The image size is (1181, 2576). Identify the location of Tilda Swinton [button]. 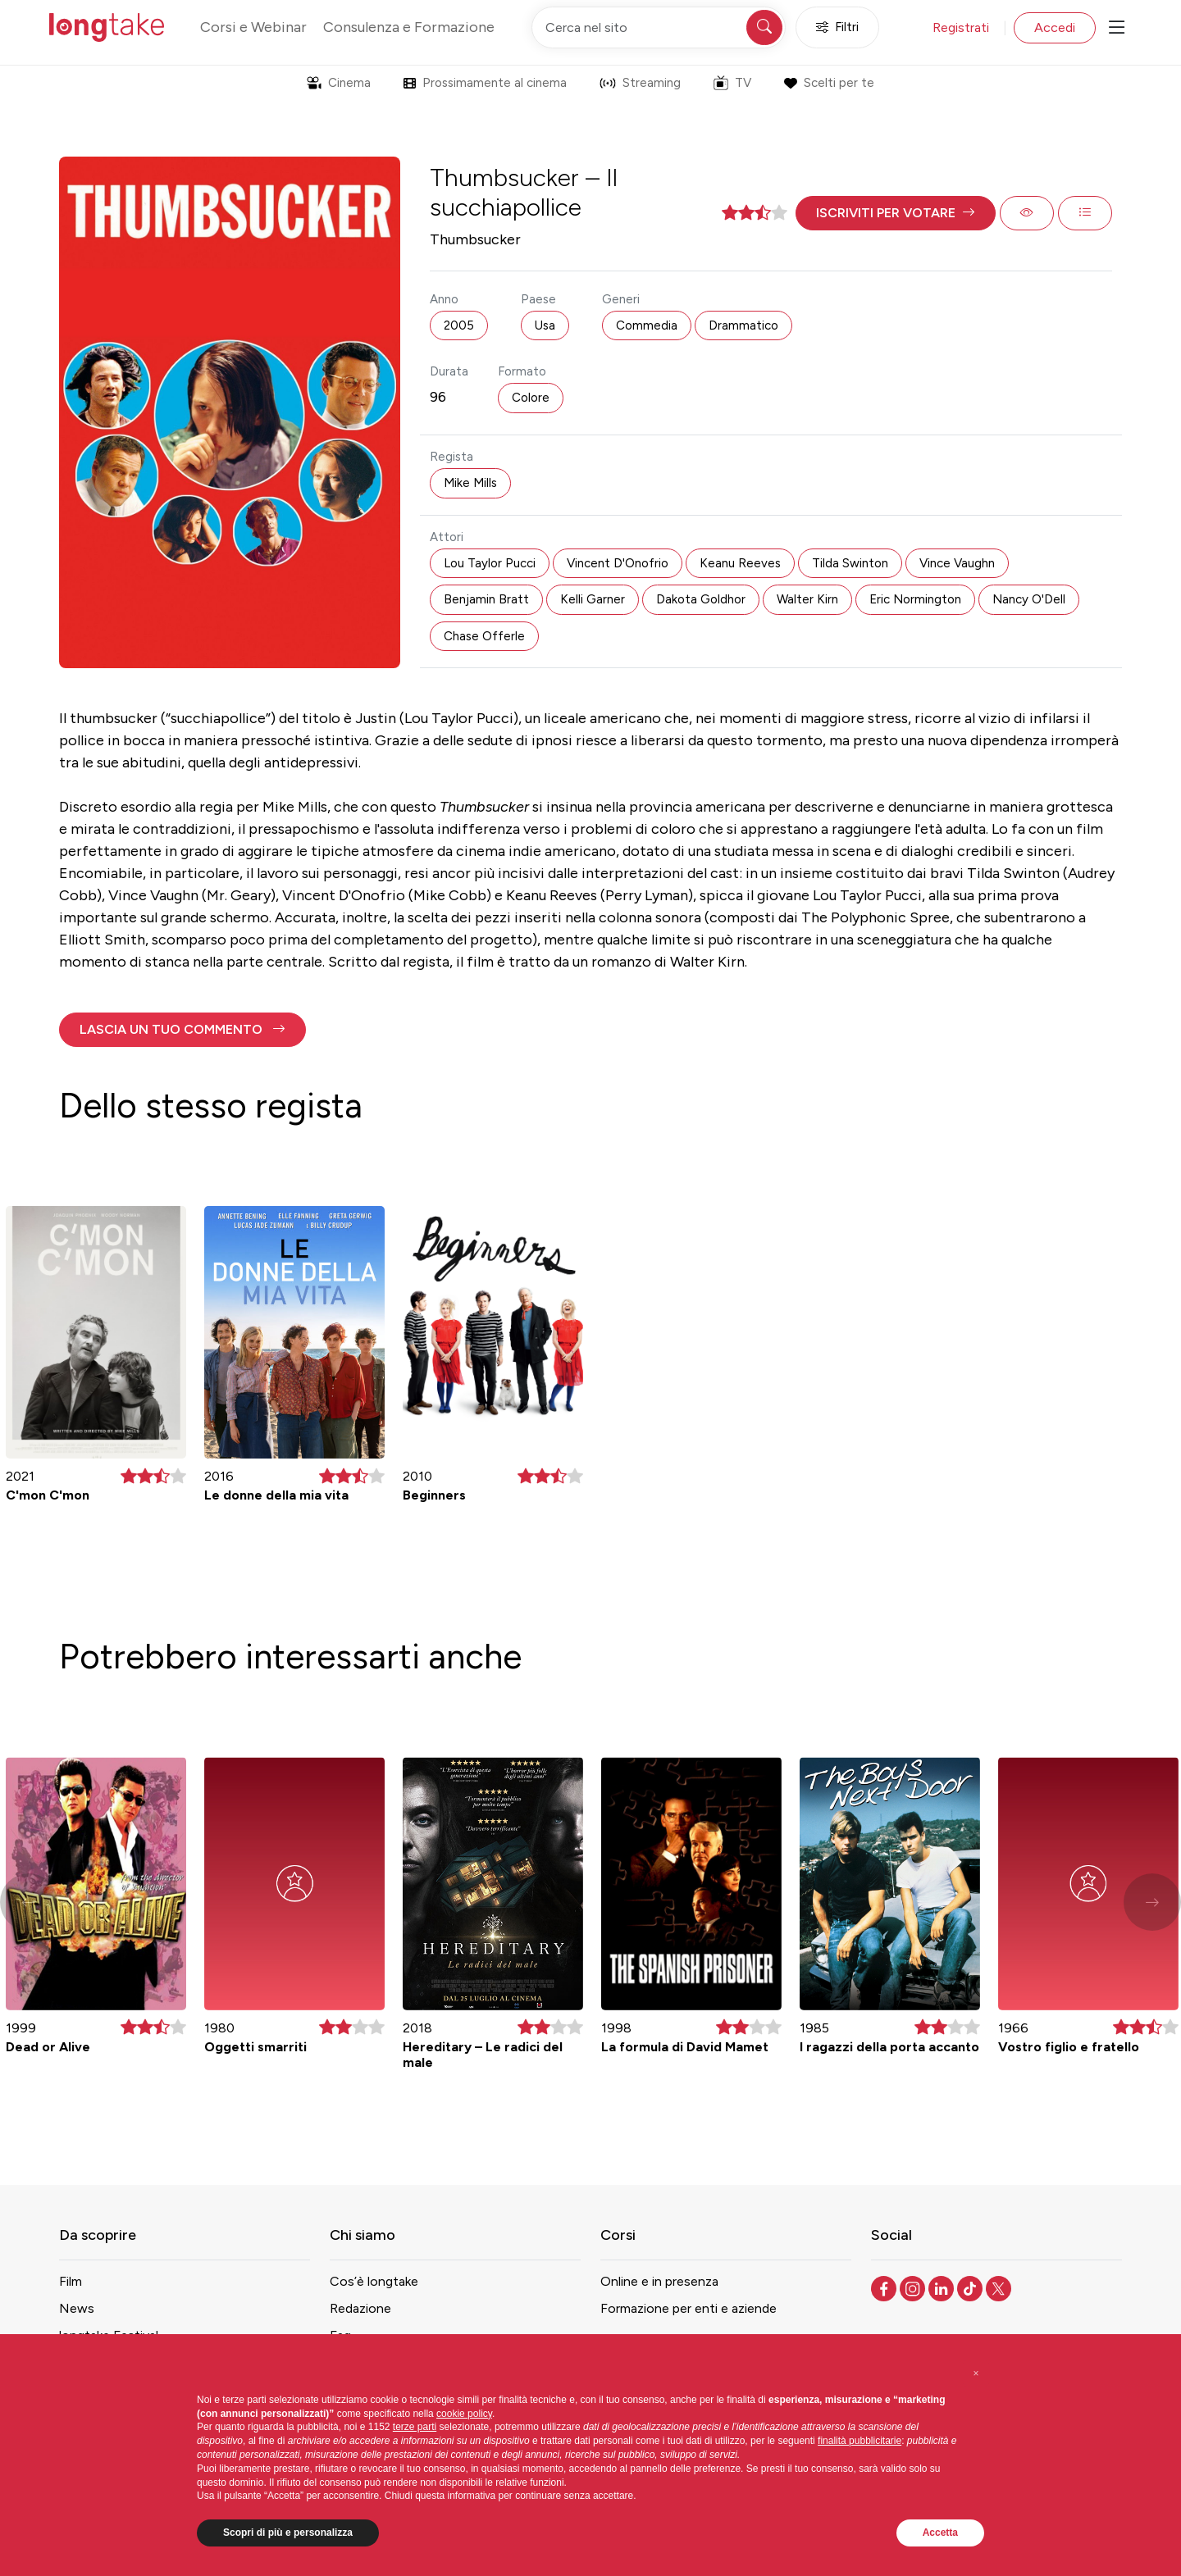
(850, 563).